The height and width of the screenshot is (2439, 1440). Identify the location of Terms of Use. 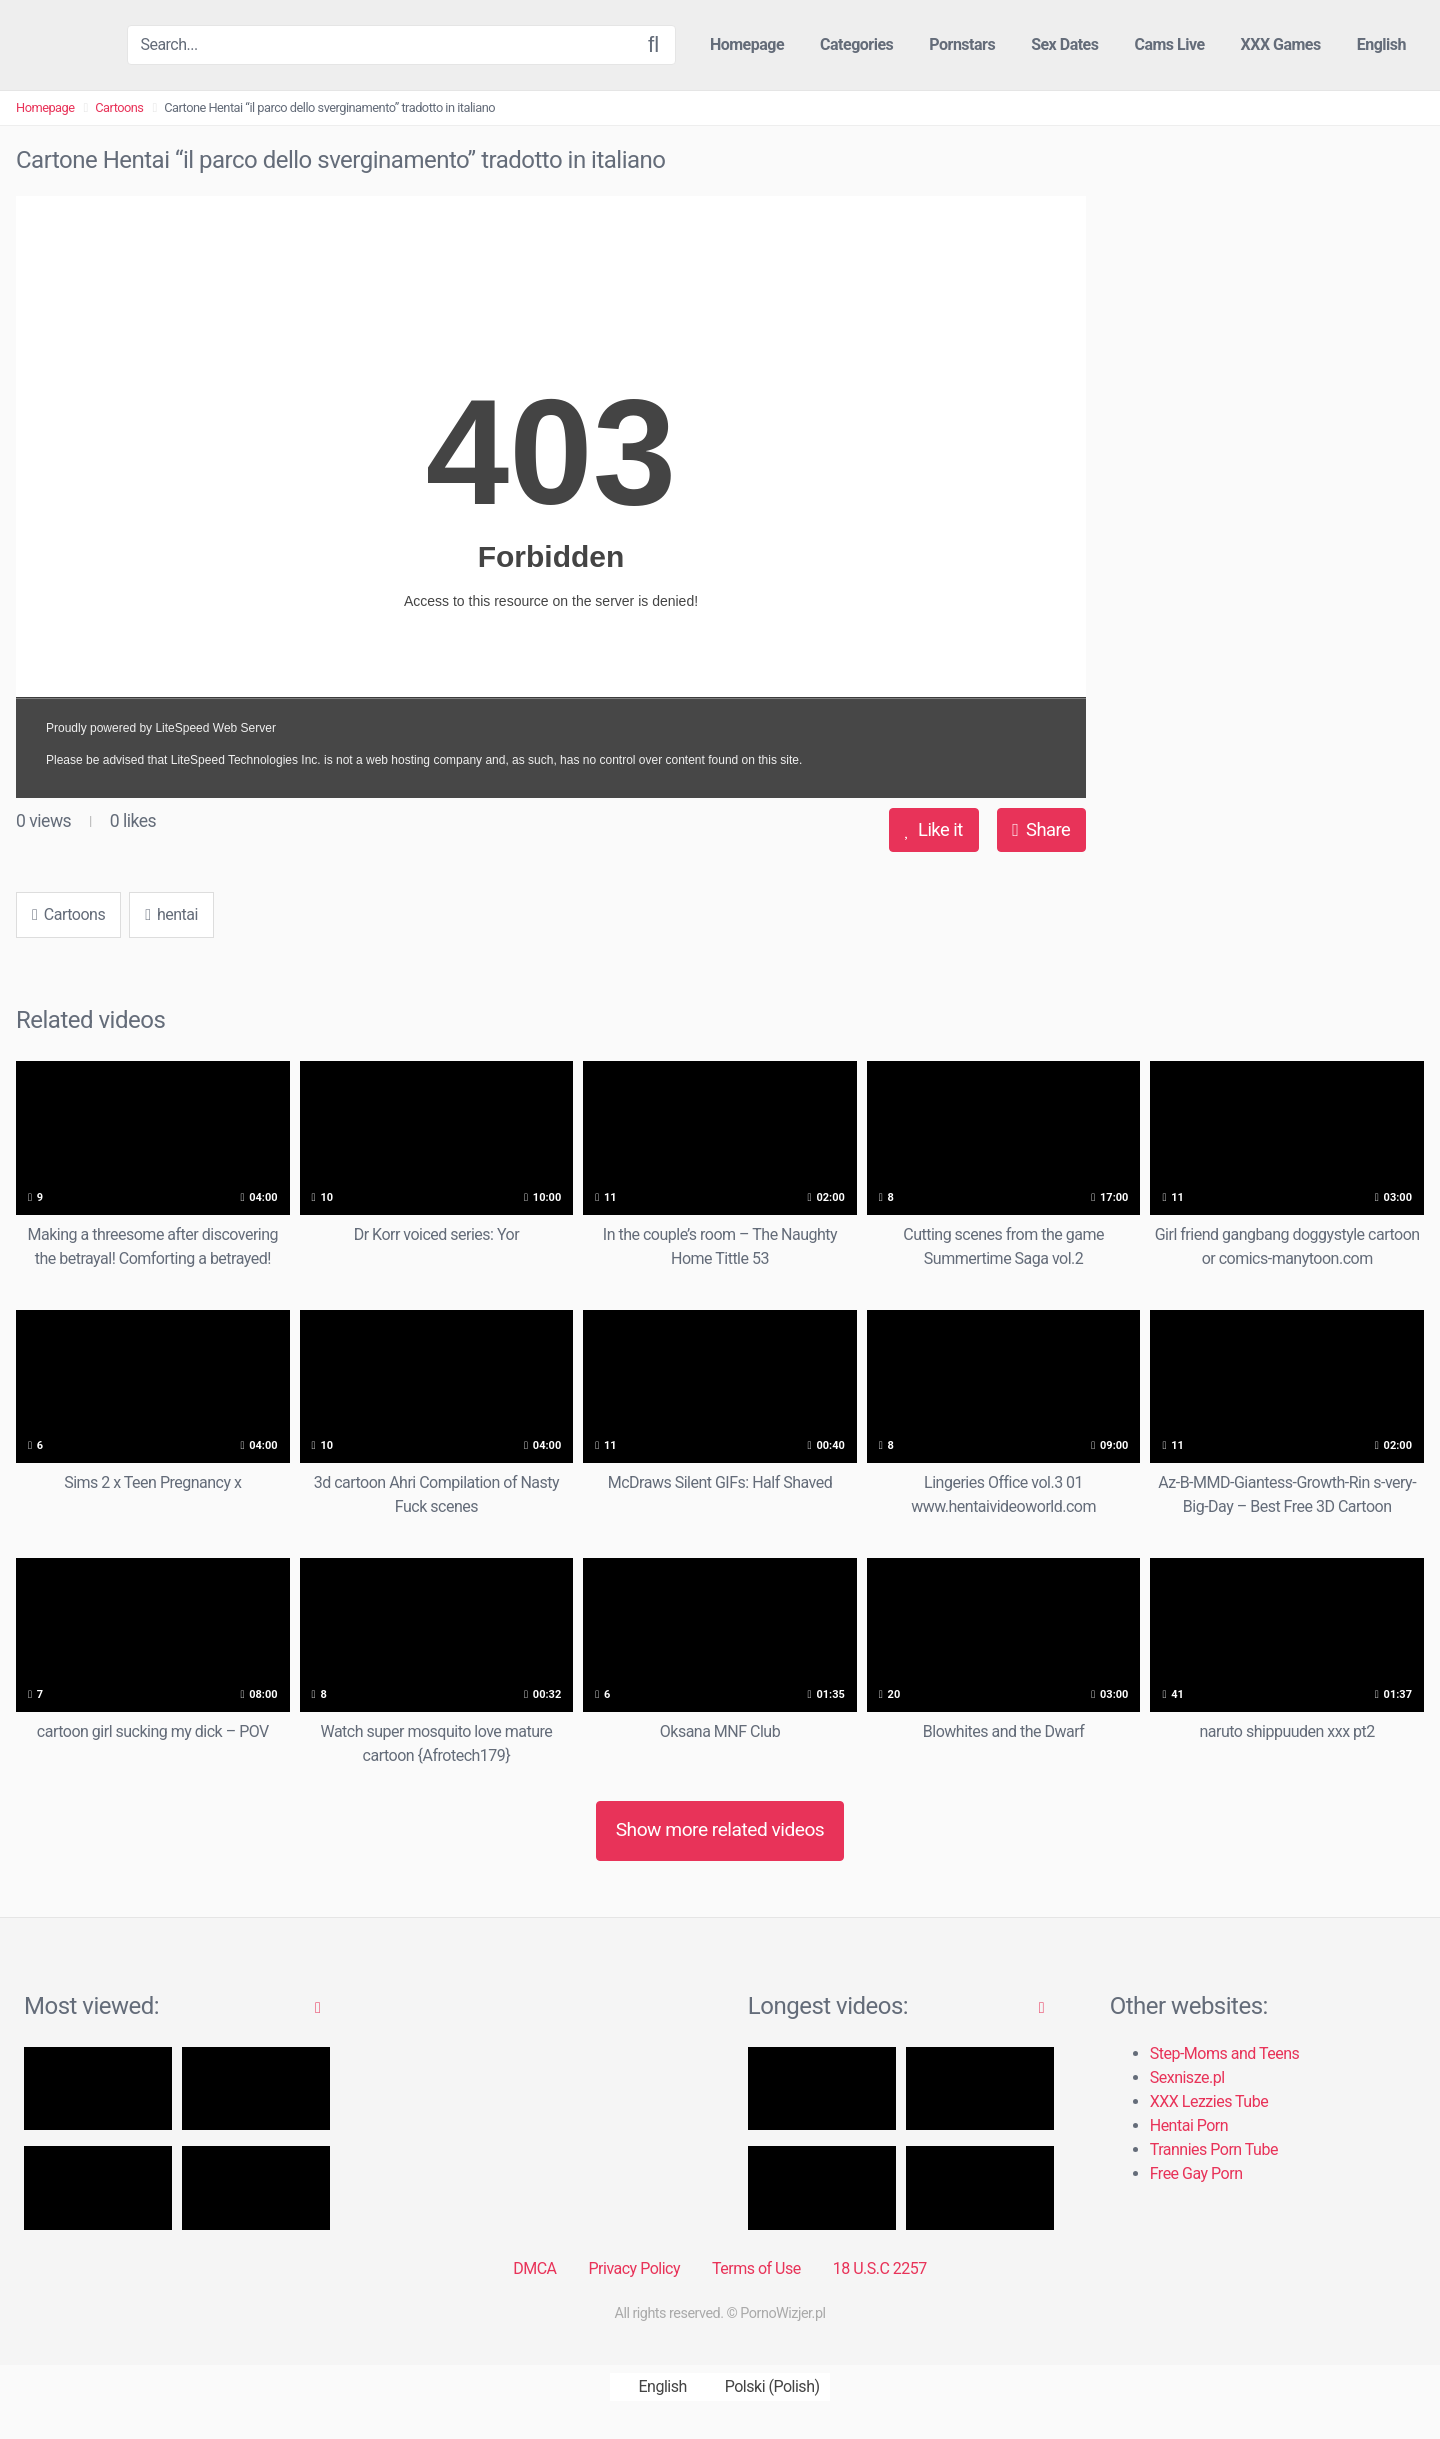
(756, 2268).